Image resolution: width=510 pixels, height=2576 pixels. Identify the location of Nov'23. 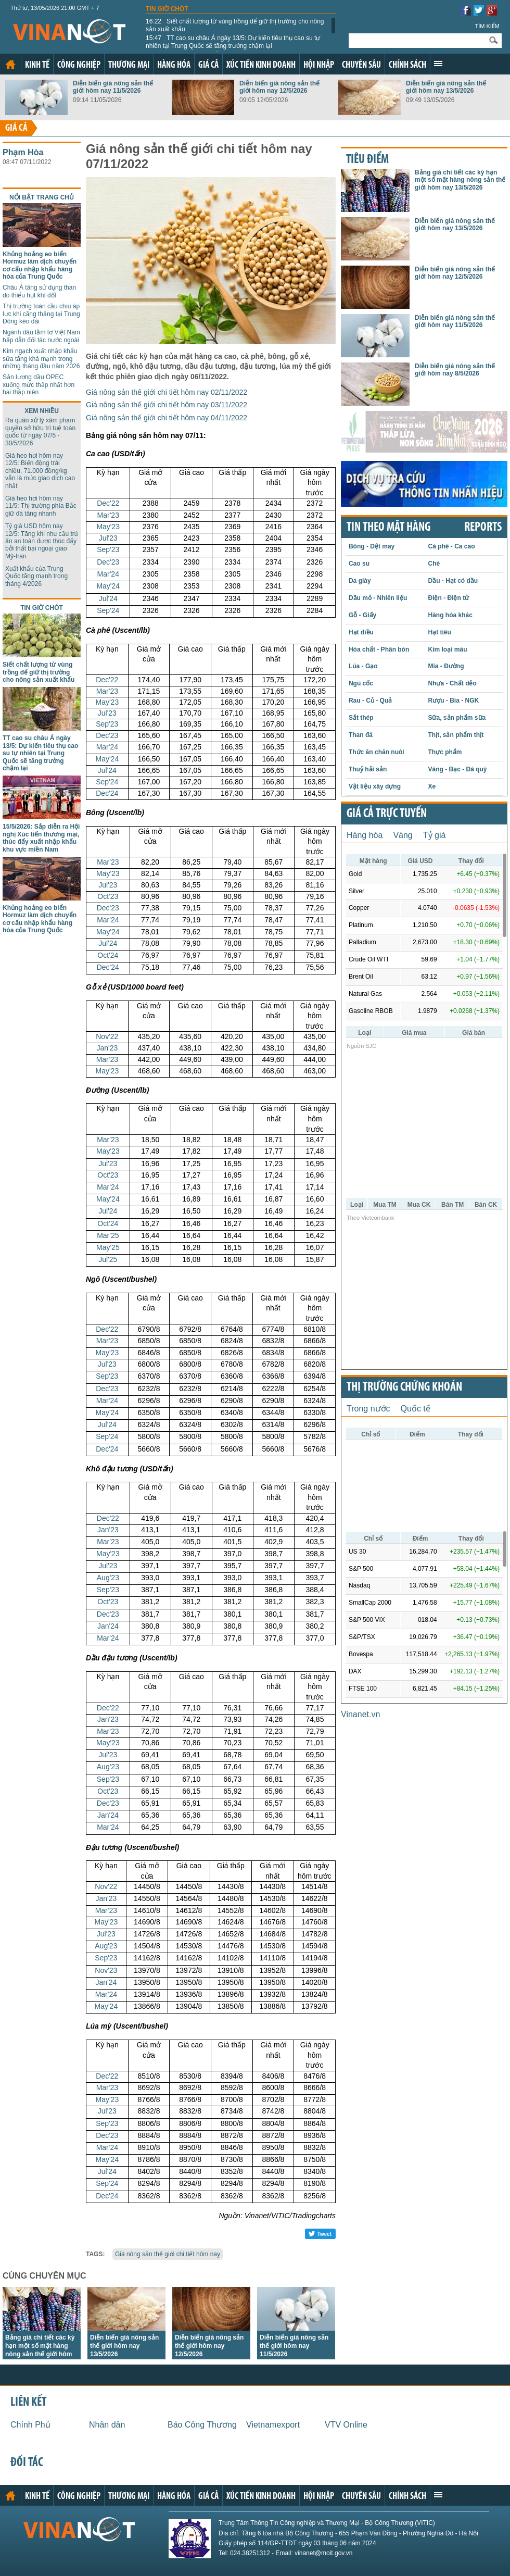
(106, 1970).